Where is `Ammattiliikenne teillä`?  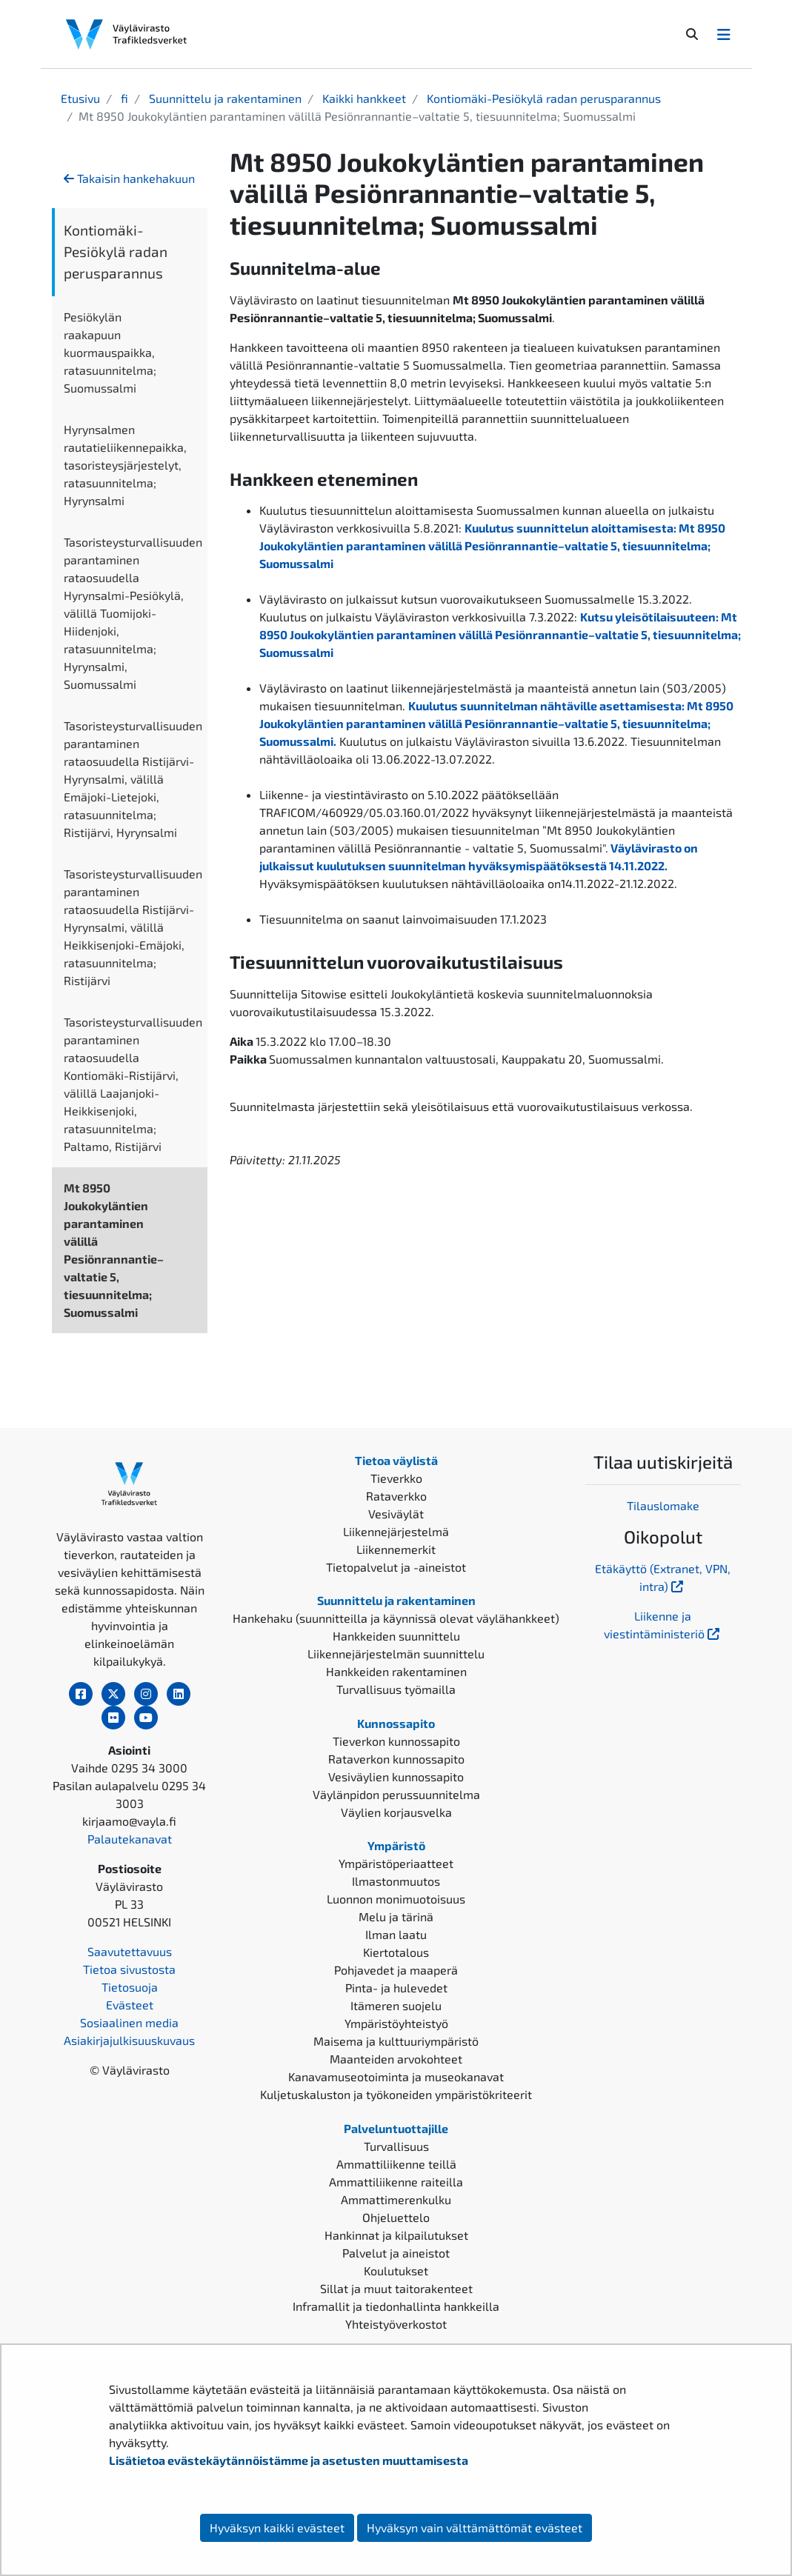
Ammattiliikenne teillä is located at coordinates (396, 2164).